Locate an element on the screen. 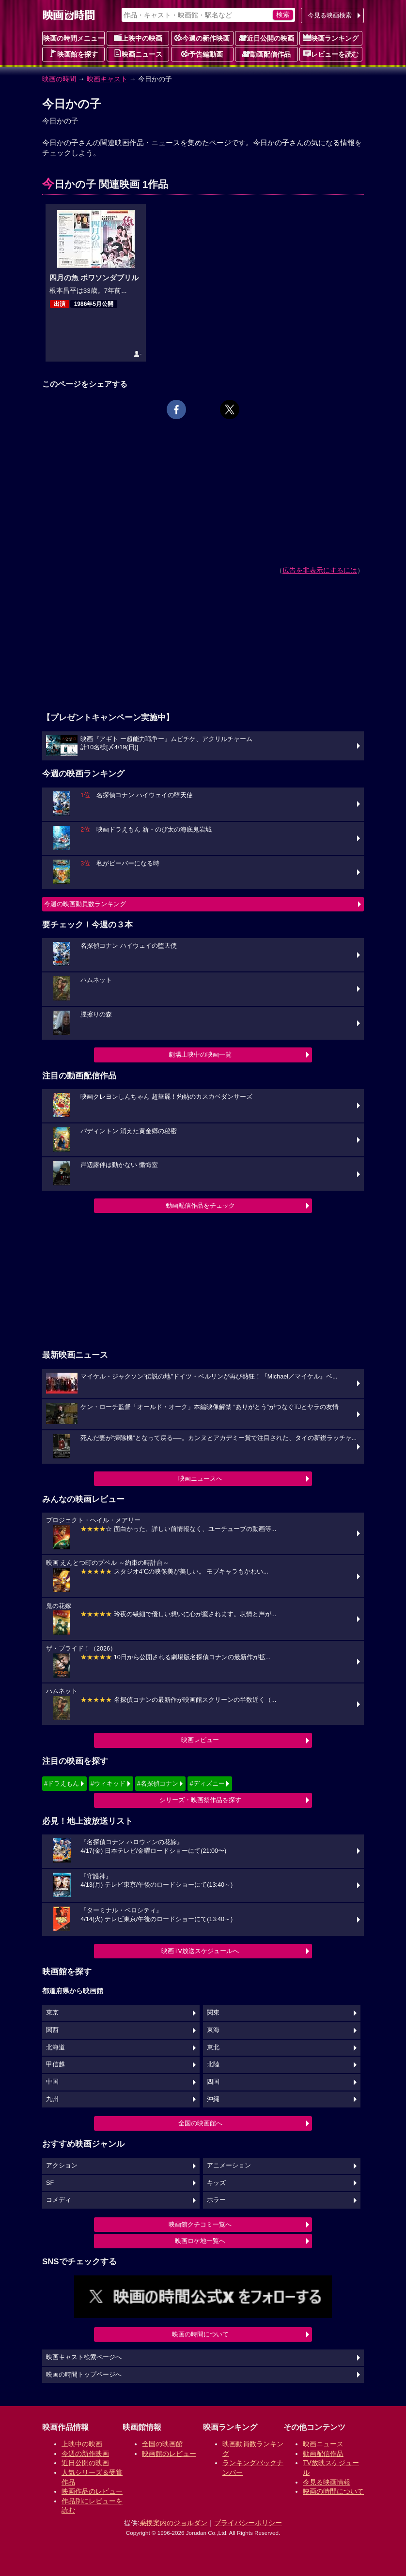  映画の時間 is located at coordinates (59, 79).